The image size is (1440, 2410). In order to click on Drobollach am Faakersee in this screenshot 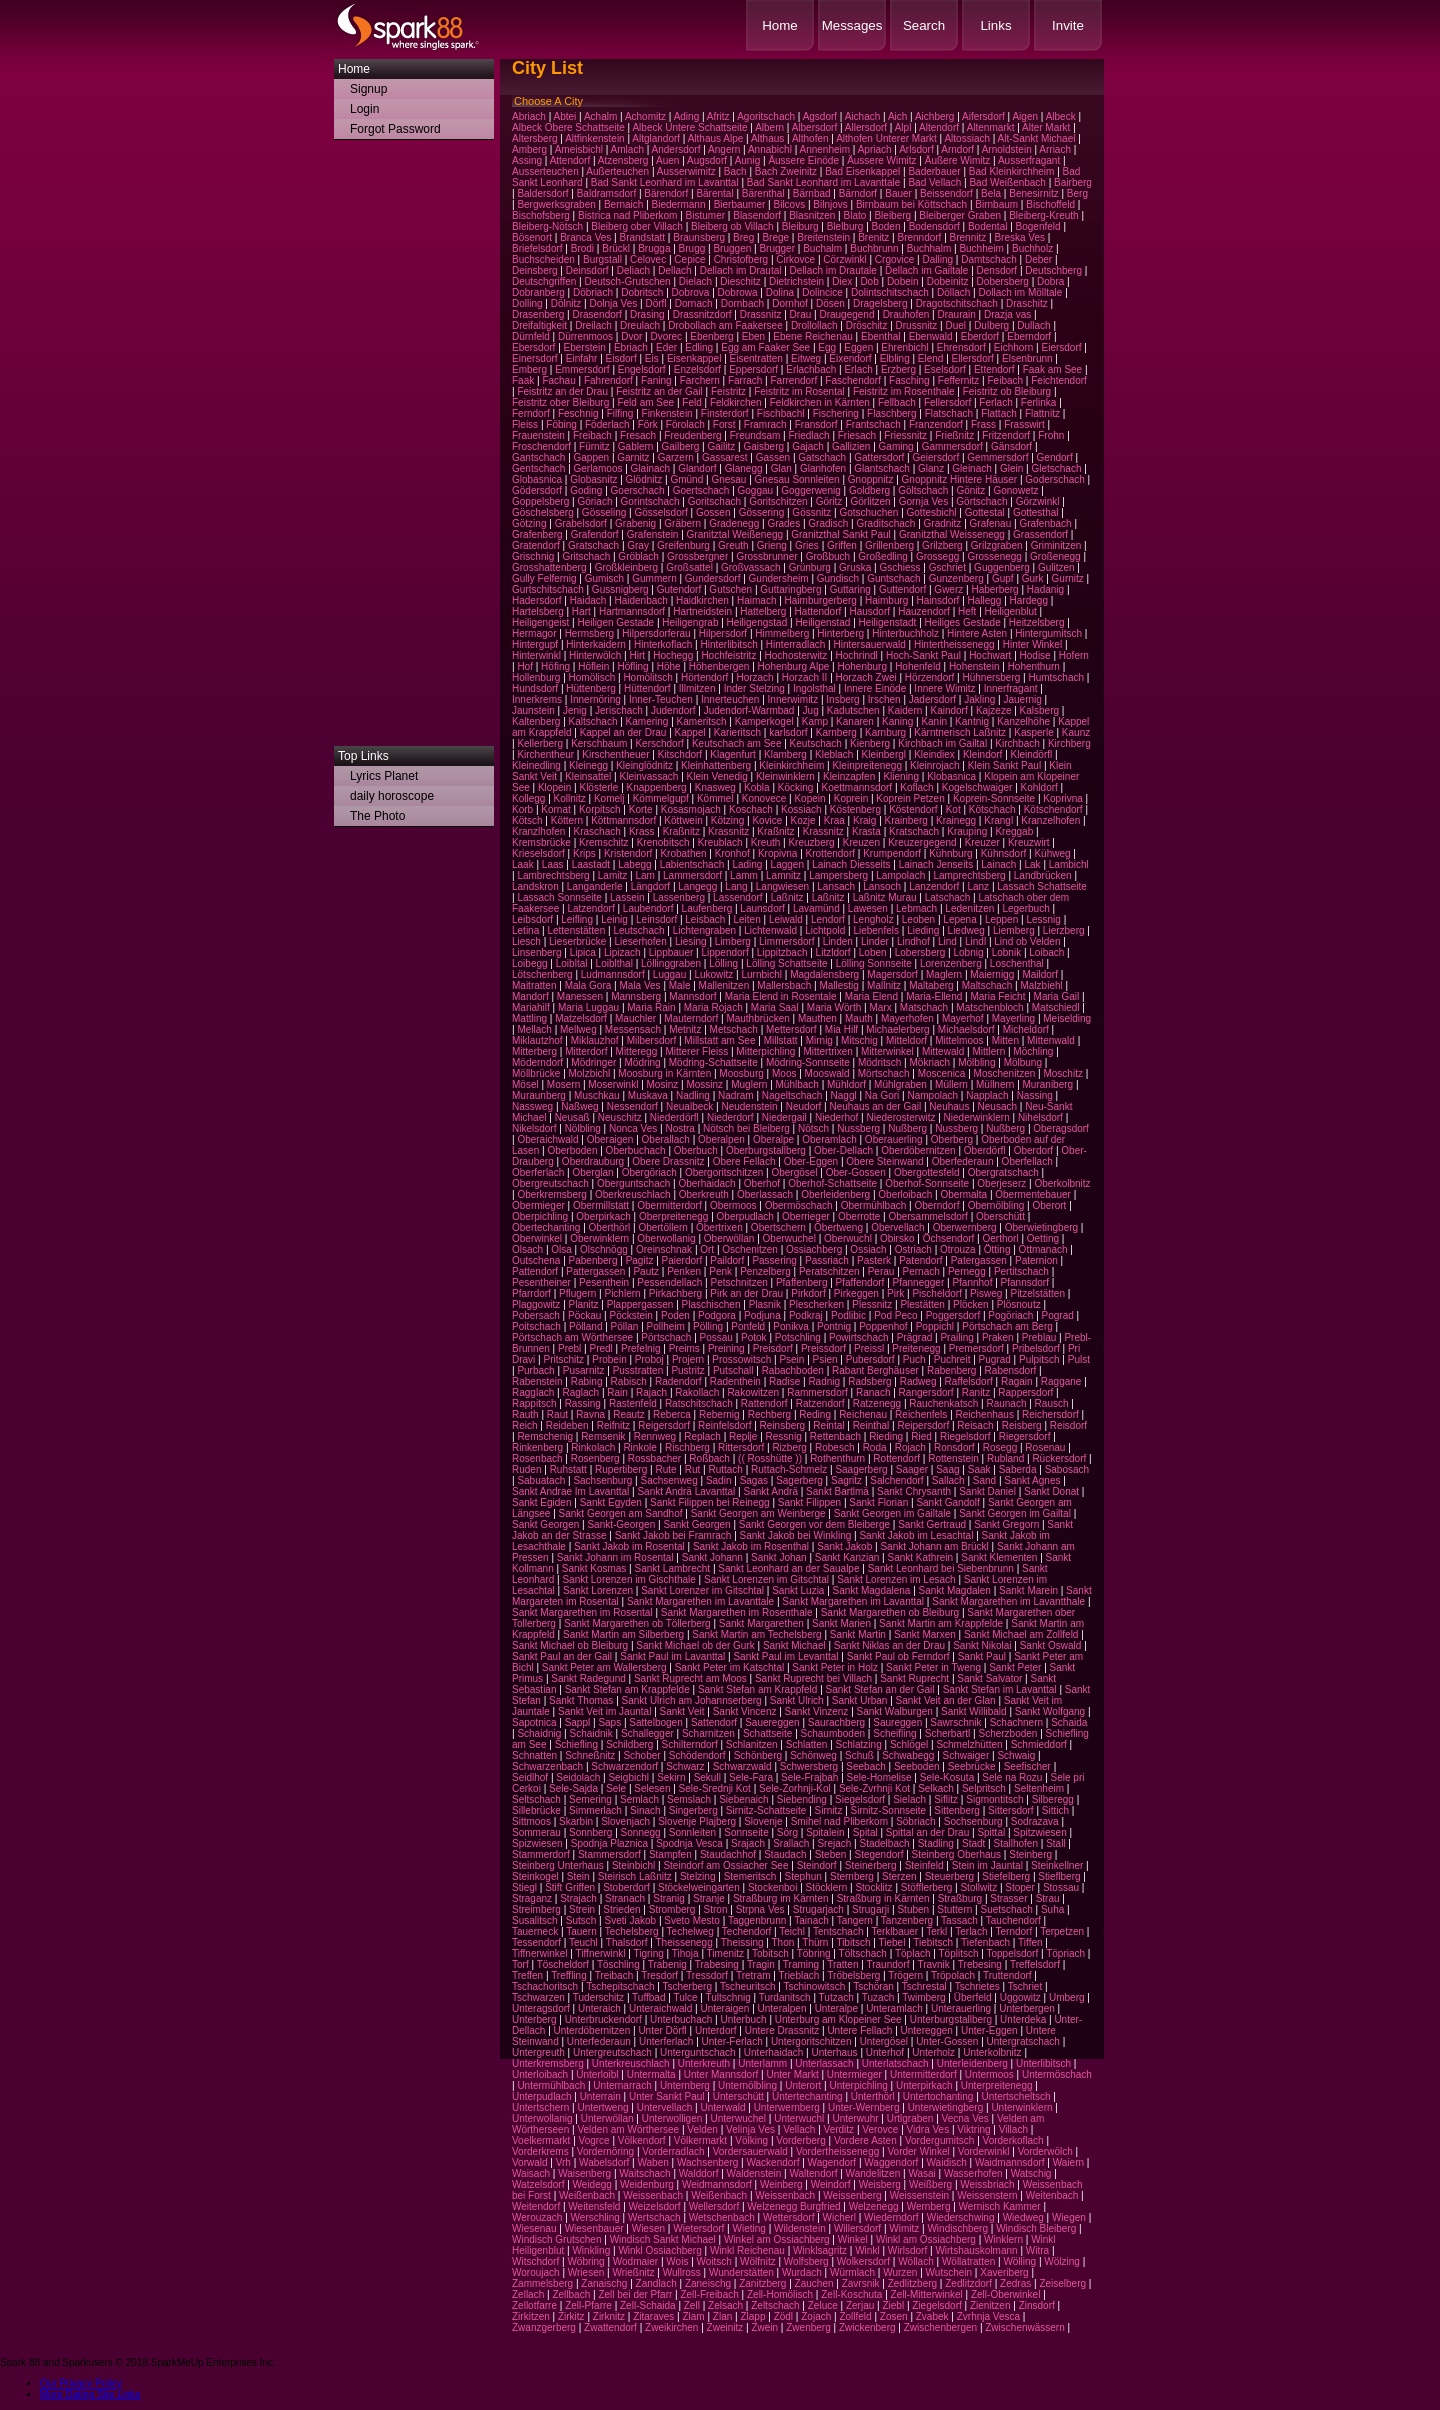, I will do `click(725, 325)`.